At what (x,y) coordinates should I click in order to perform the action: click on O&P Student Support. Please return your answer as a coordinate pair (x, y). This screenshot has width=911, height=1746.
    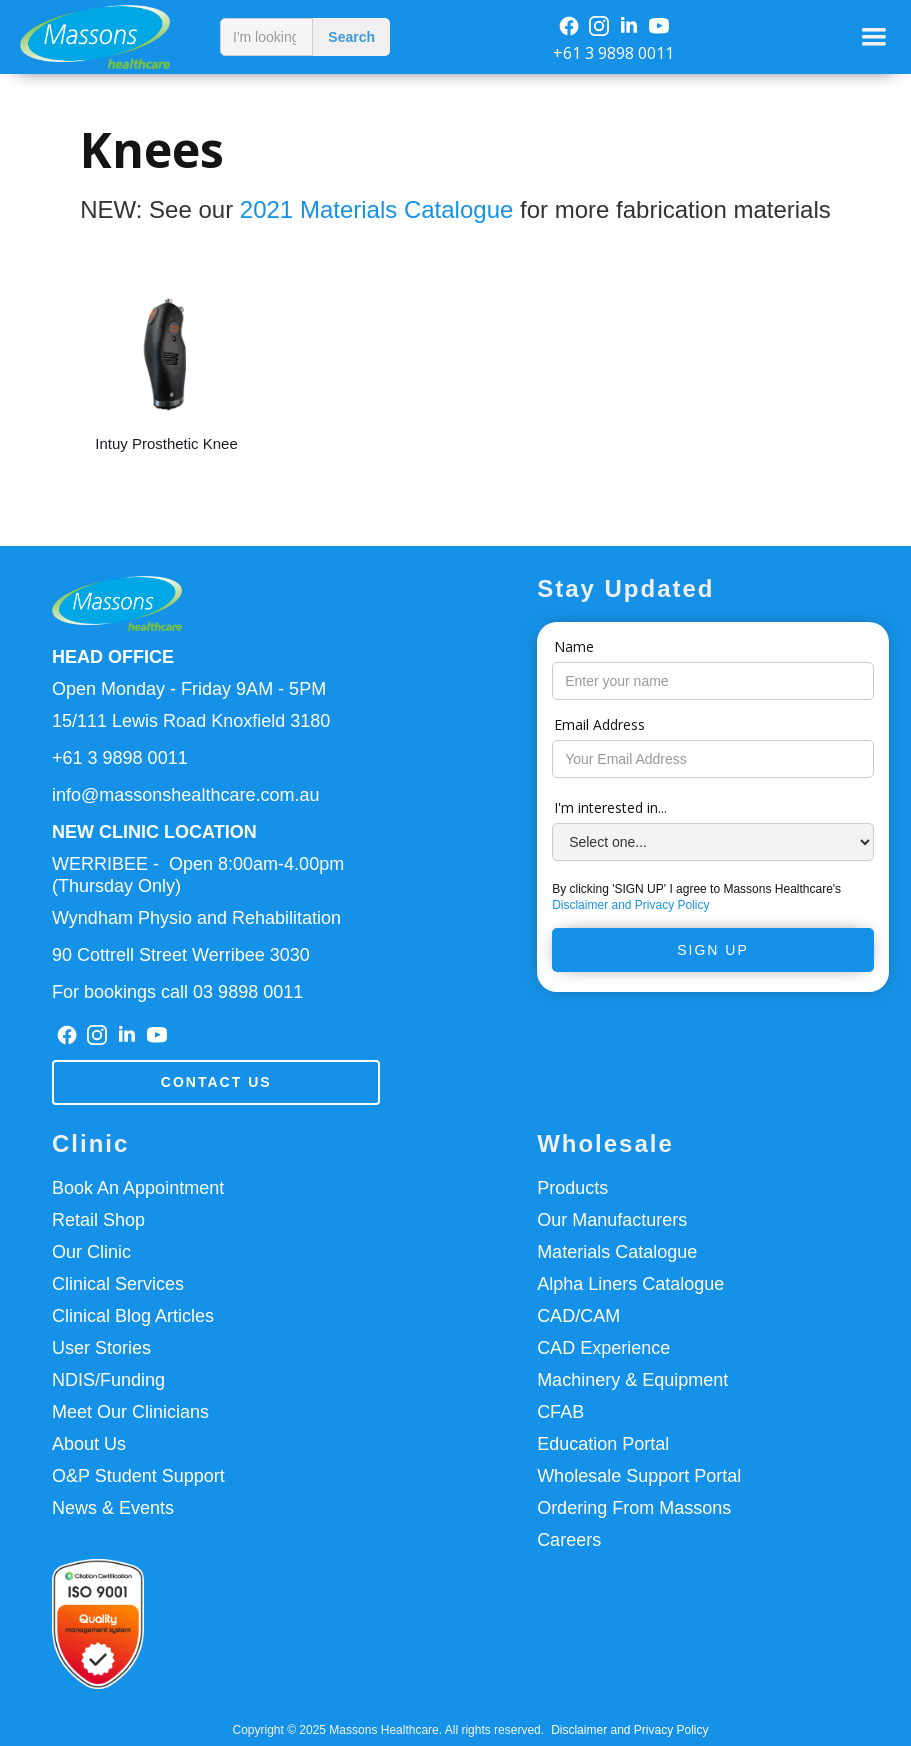
    Looking at the image, I should click on (138, 1476).